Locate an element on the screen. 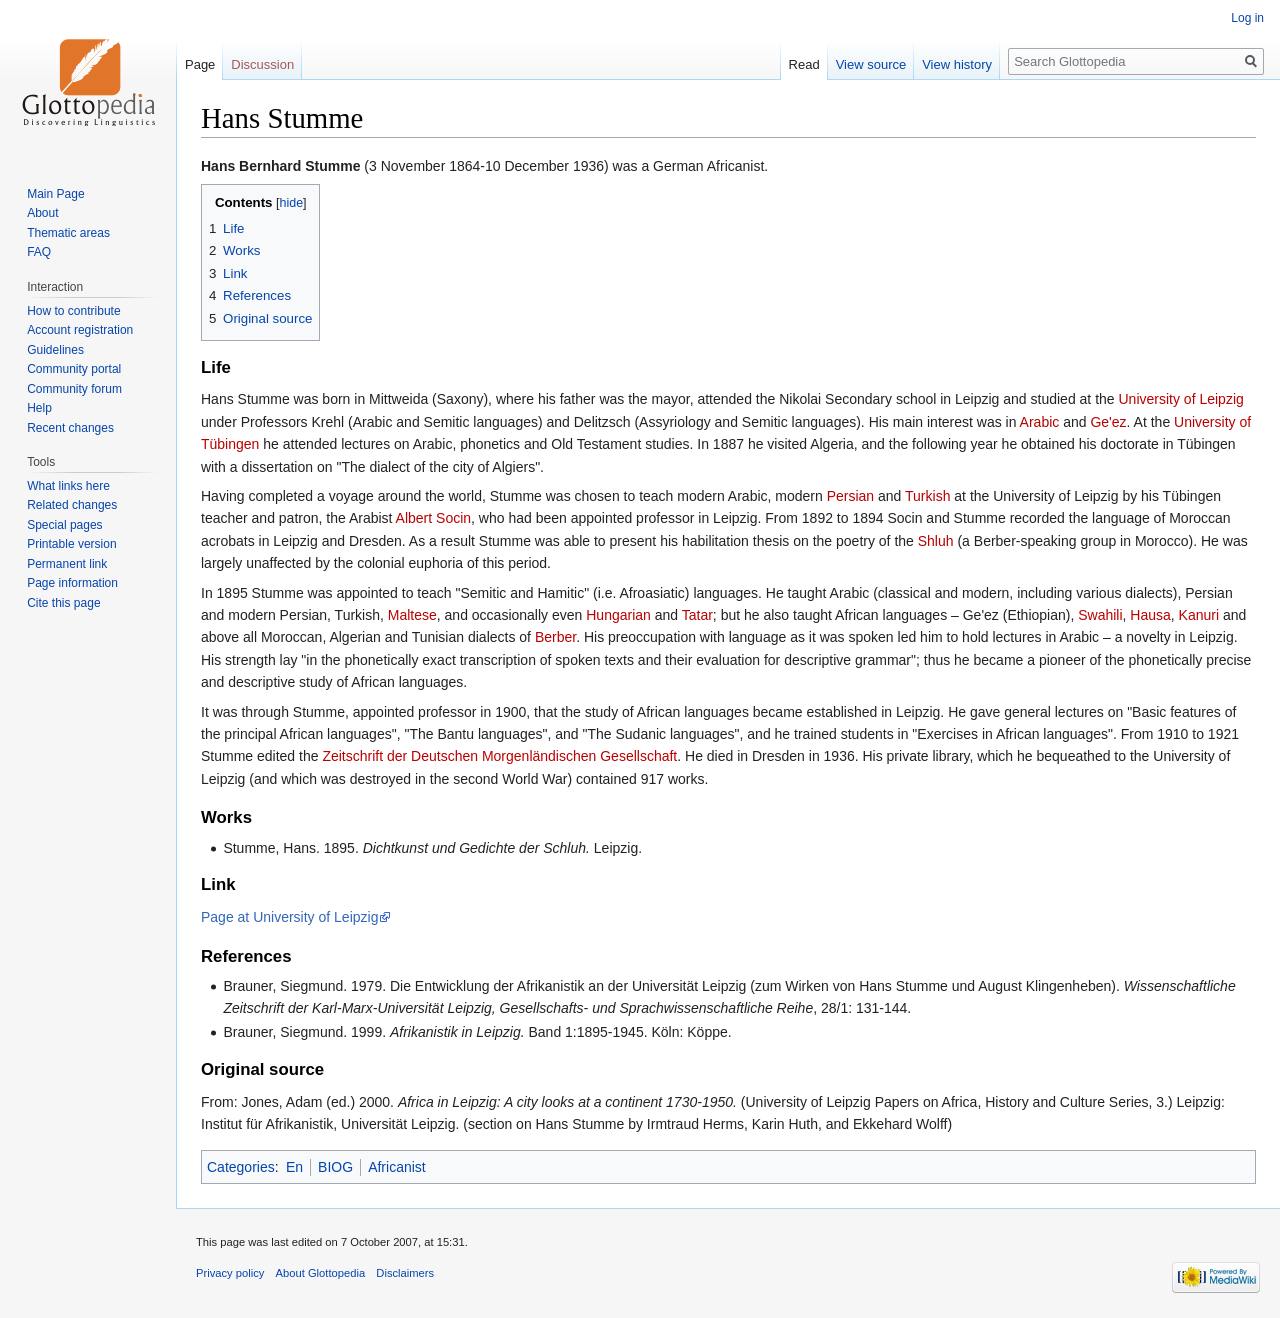 The width and height of the screenshot is (1280, 1318). Arabic is located at coordinates (1040, 422).